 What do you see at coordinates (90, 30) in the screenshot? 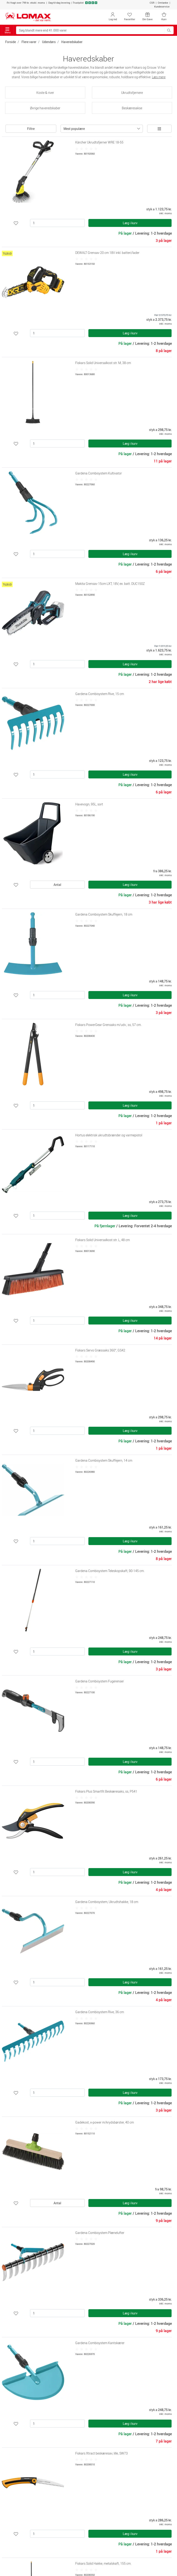
I see `[Søg blandt mere end 41.000 varer]` at bounding box center [90, 30].